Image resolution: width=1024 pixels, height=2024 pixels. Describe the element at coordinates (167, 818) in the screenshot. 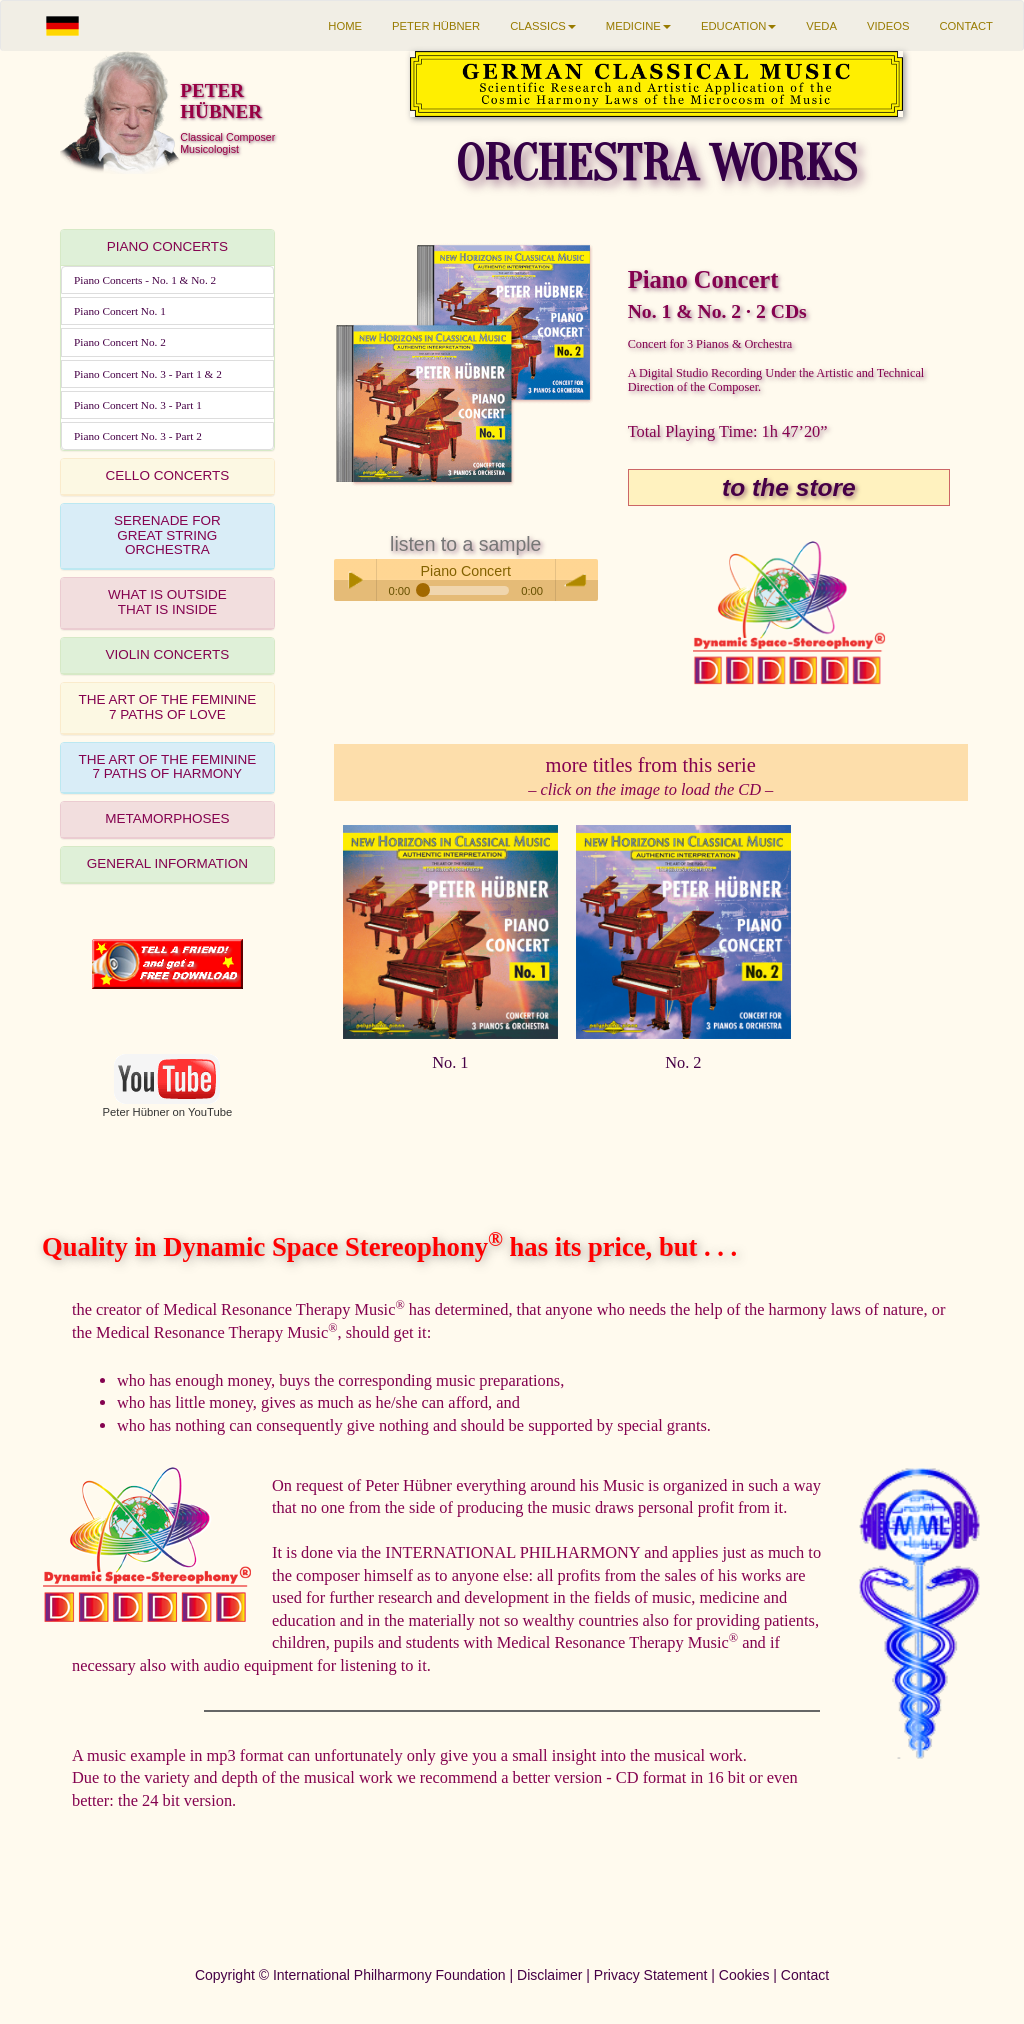

I see `METAMORPHOSES` at that location.